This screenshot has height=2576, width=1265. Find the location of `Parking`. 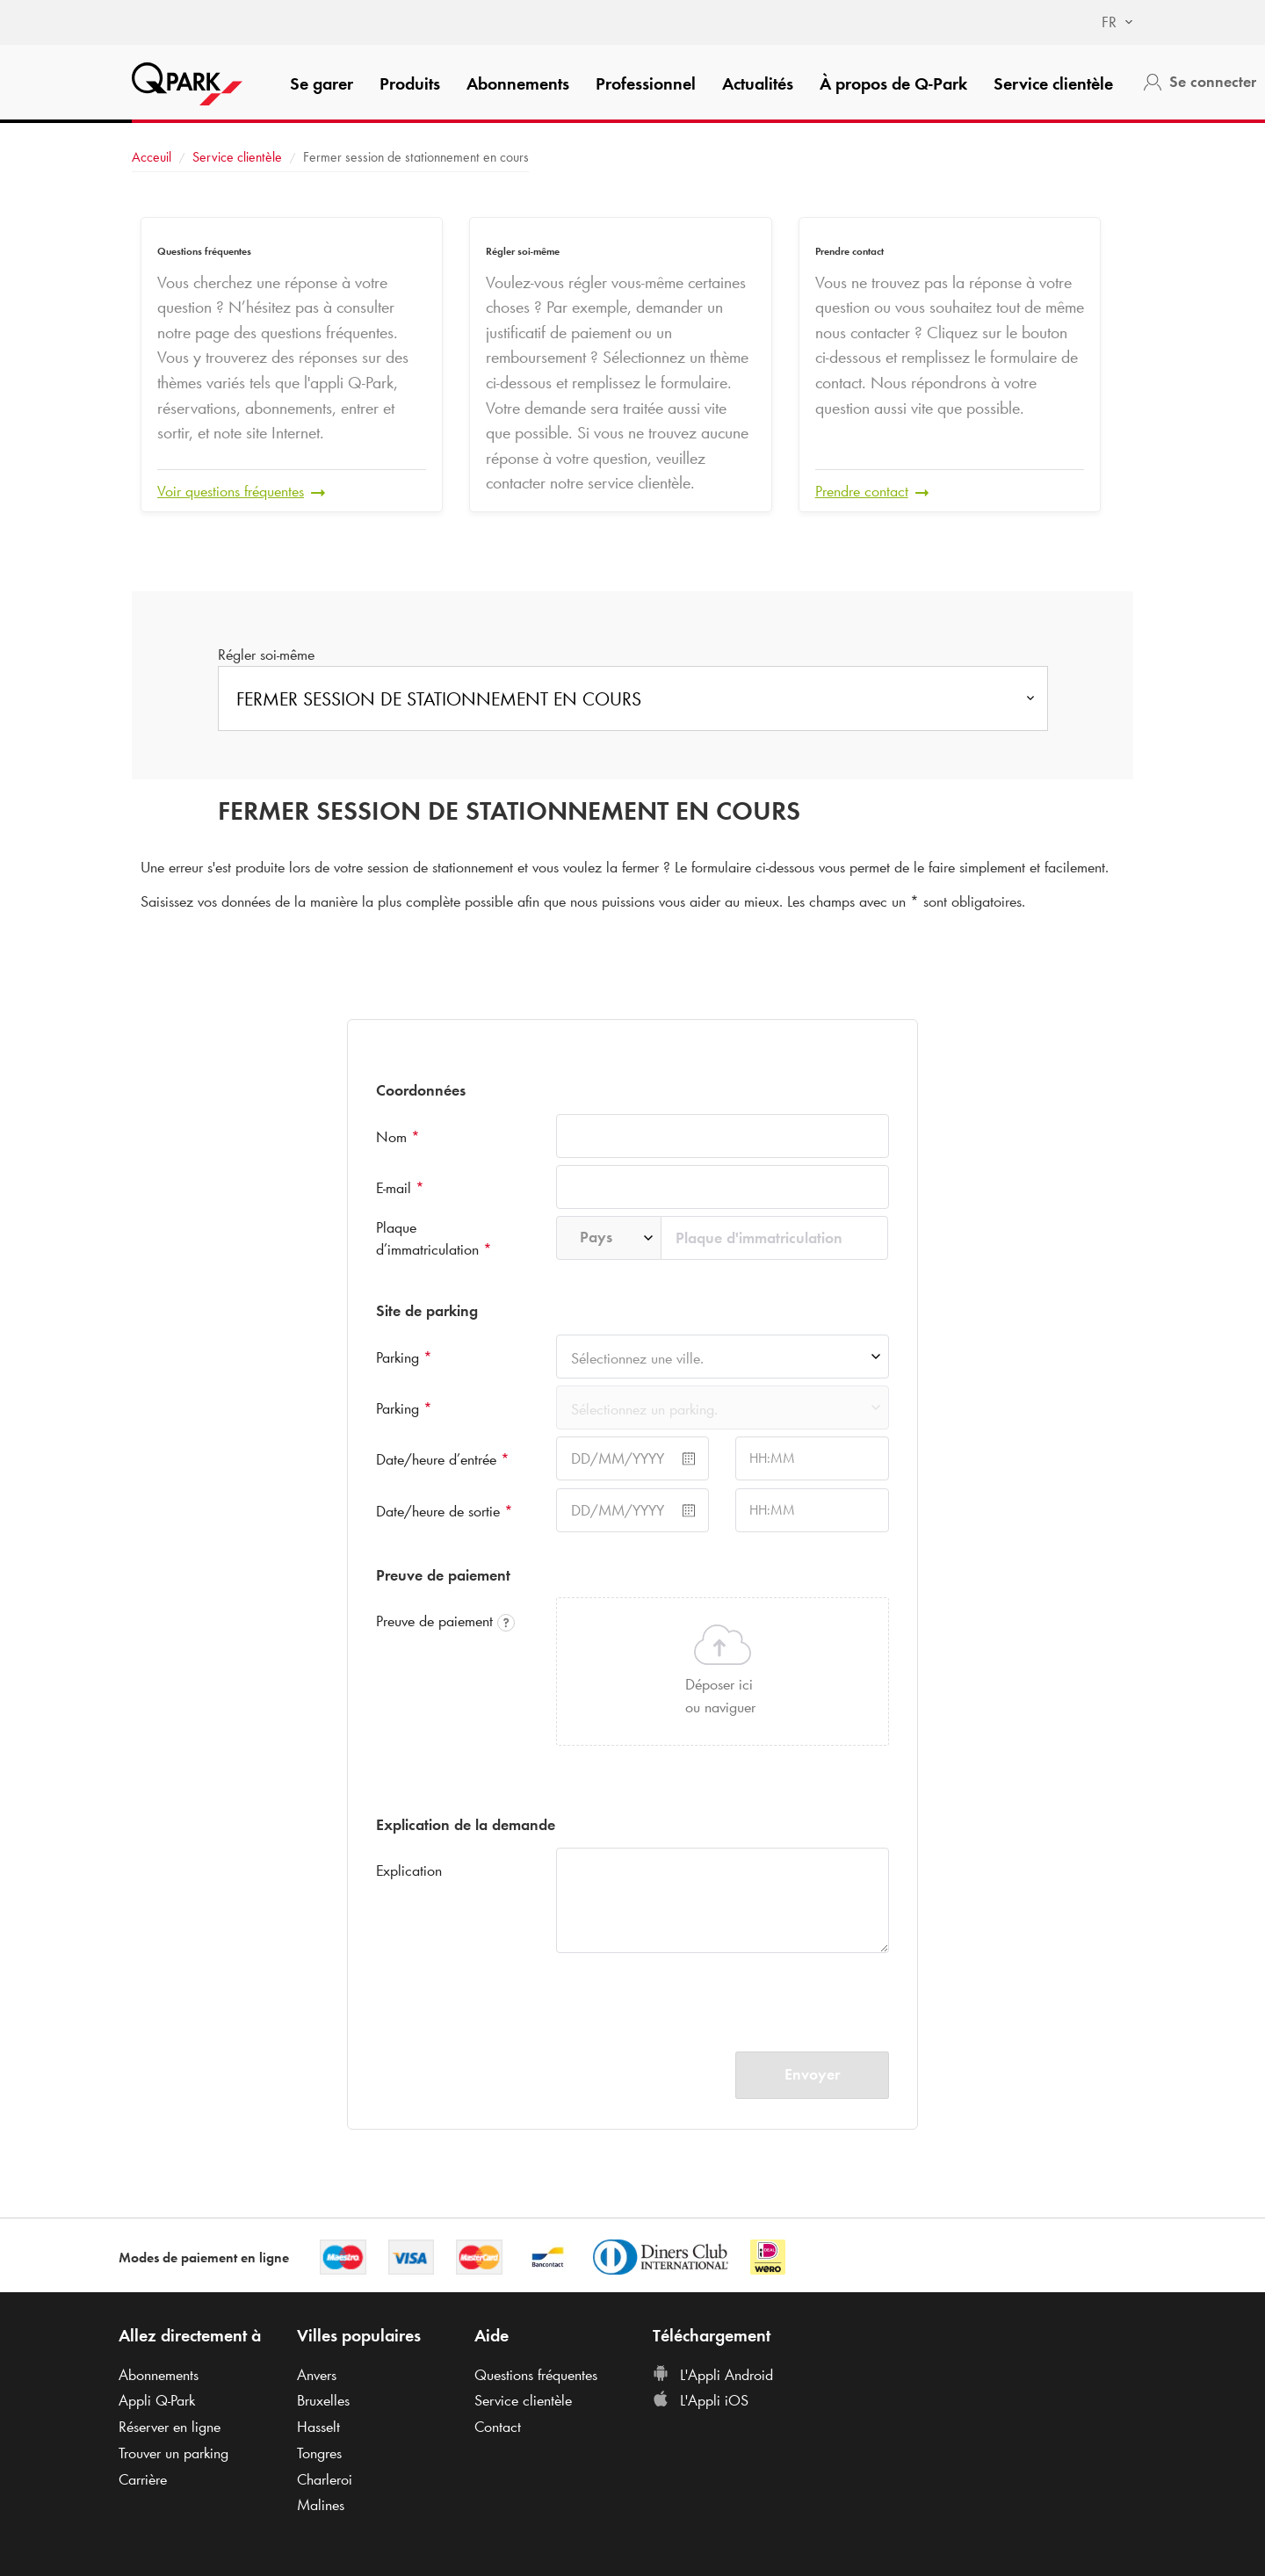

Parking is located at coordinates (404, 1357).